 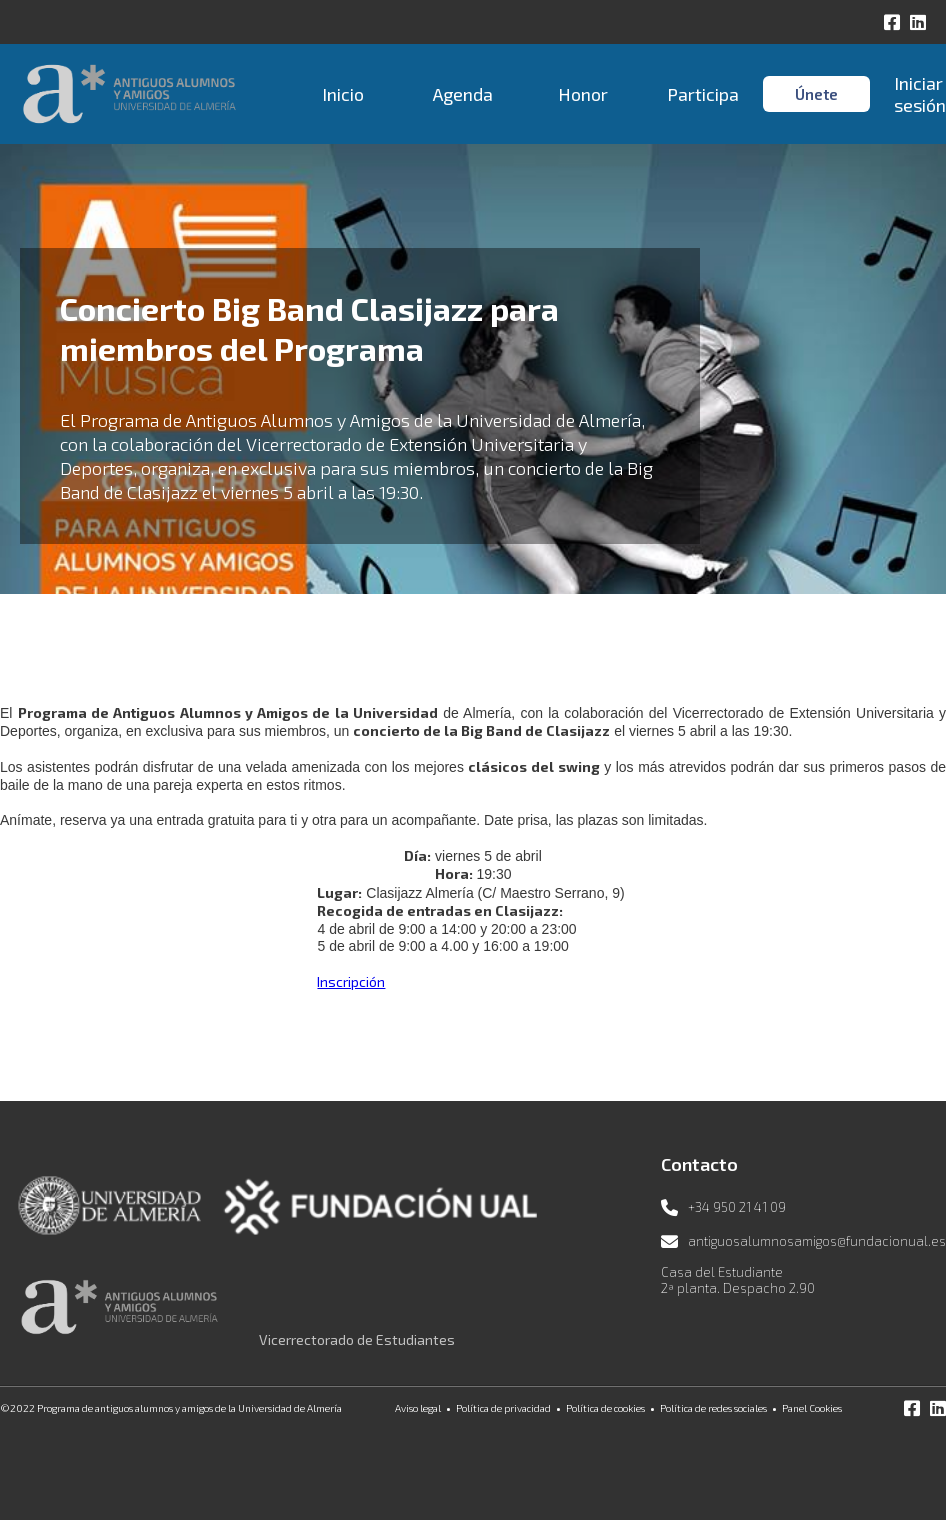 What do you see at coordinates (343, 94) in the screenshot?
I see `Inicio` at bounding box center [343, 94].